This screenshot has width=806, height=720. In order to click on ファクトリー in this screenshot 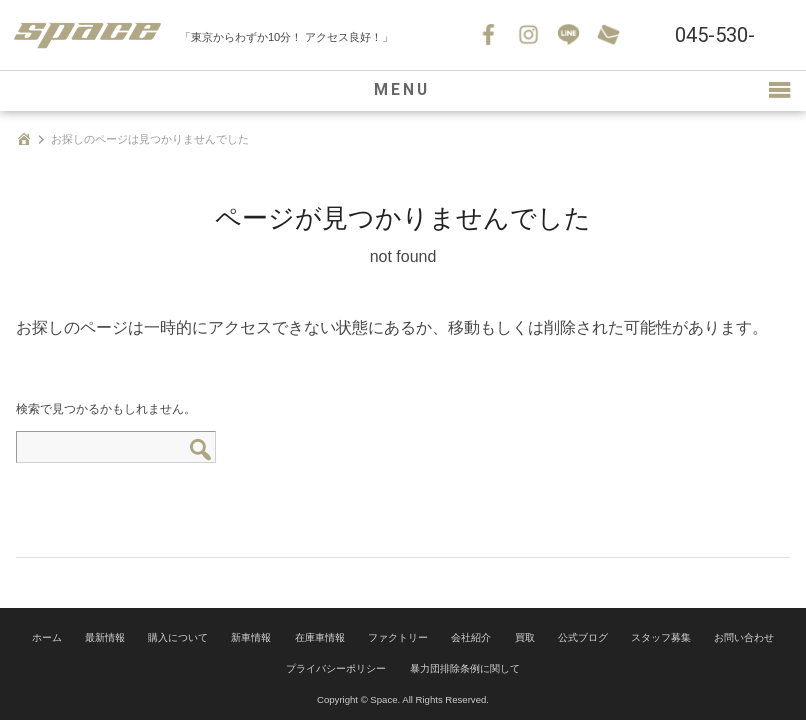, I will do `click(398, 636)`.